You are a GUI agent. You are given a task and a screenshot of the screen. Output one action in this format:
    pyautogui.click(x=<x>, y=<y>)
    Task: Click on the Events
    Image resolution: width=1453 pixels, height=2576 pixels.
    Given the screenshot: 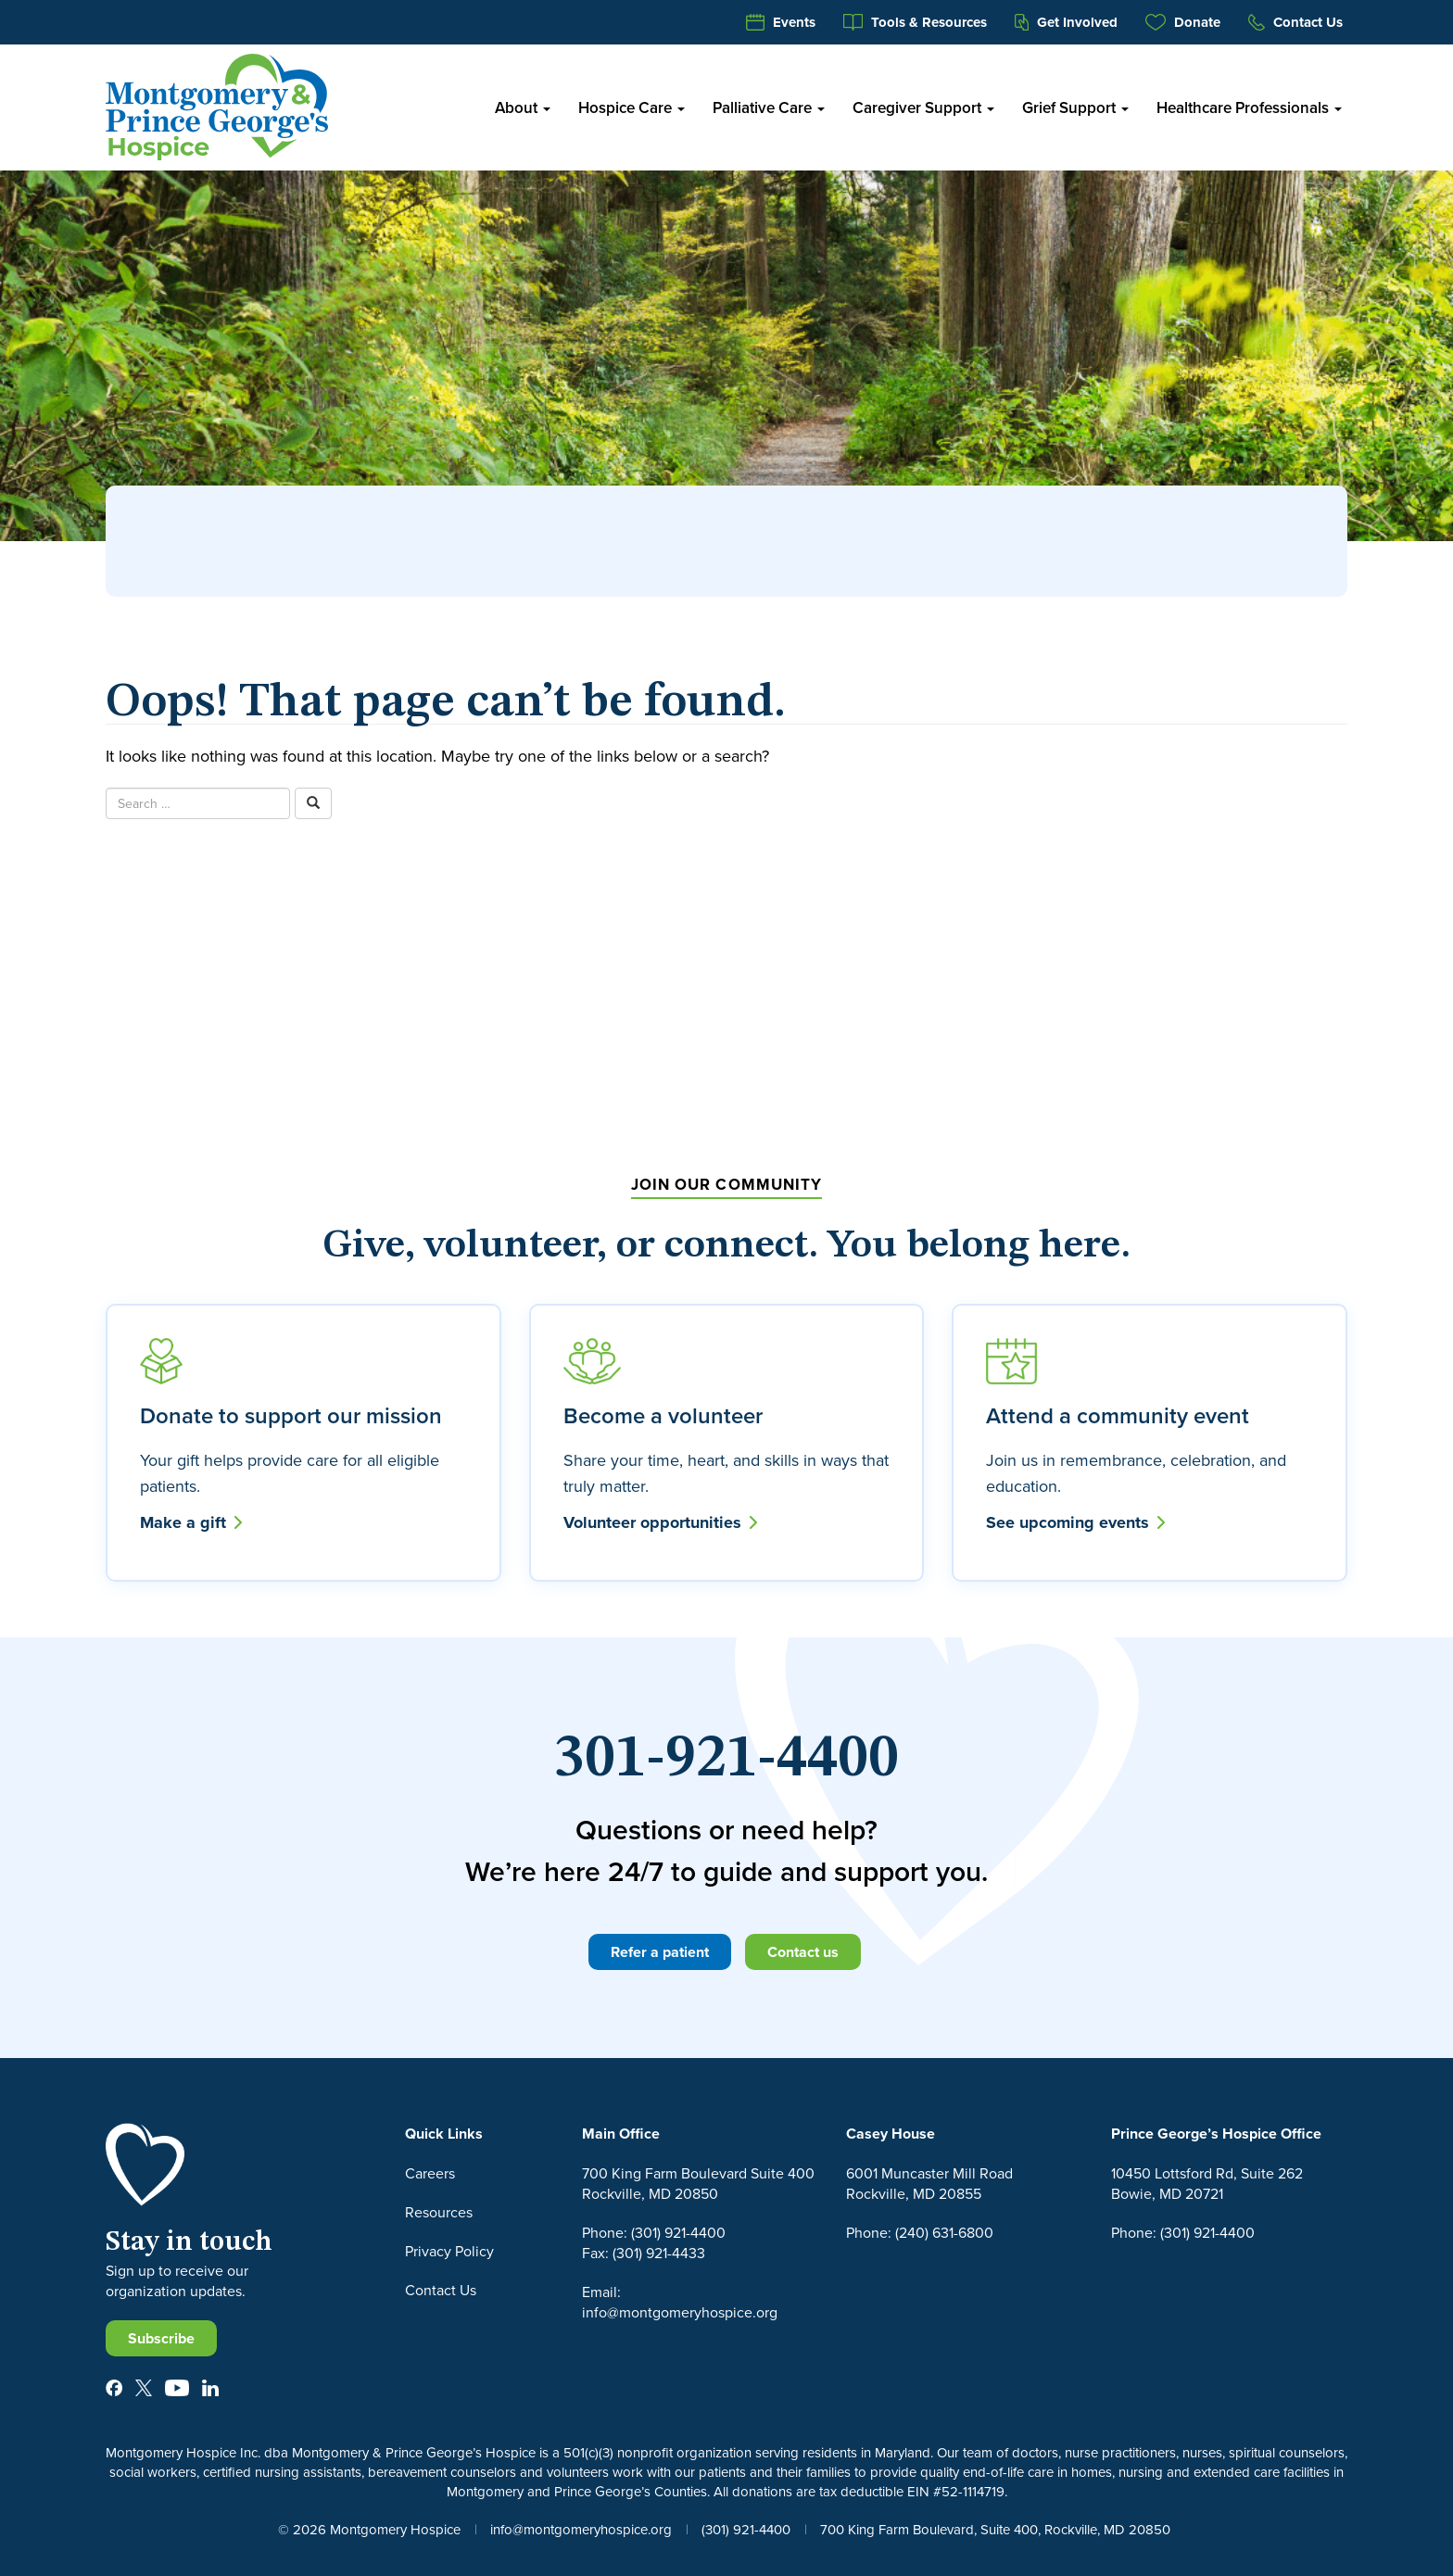 What is the action you would take?
    pyautogui.click(x=780, y=22)
    